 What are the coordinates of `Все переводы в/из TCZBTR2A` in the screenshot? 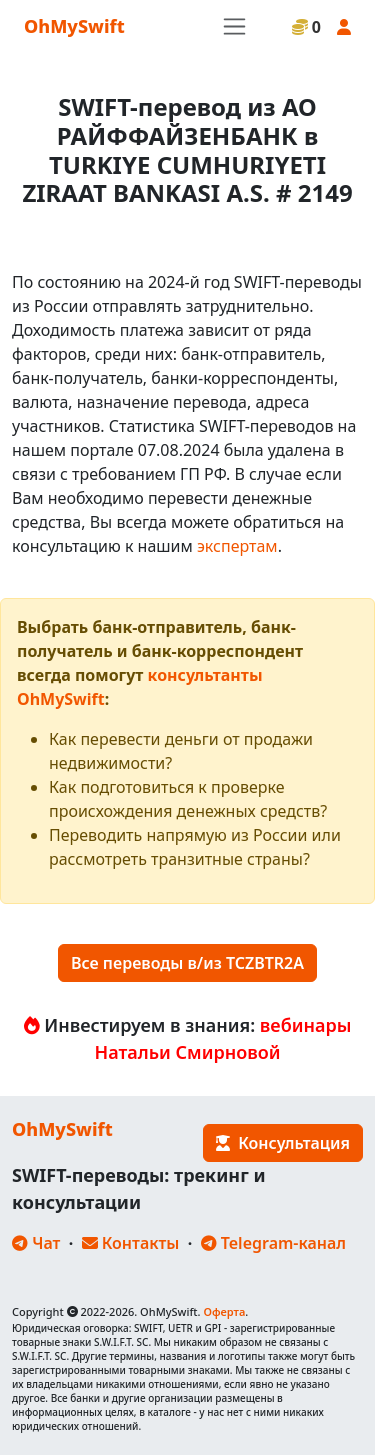 It's located at (187, 963).